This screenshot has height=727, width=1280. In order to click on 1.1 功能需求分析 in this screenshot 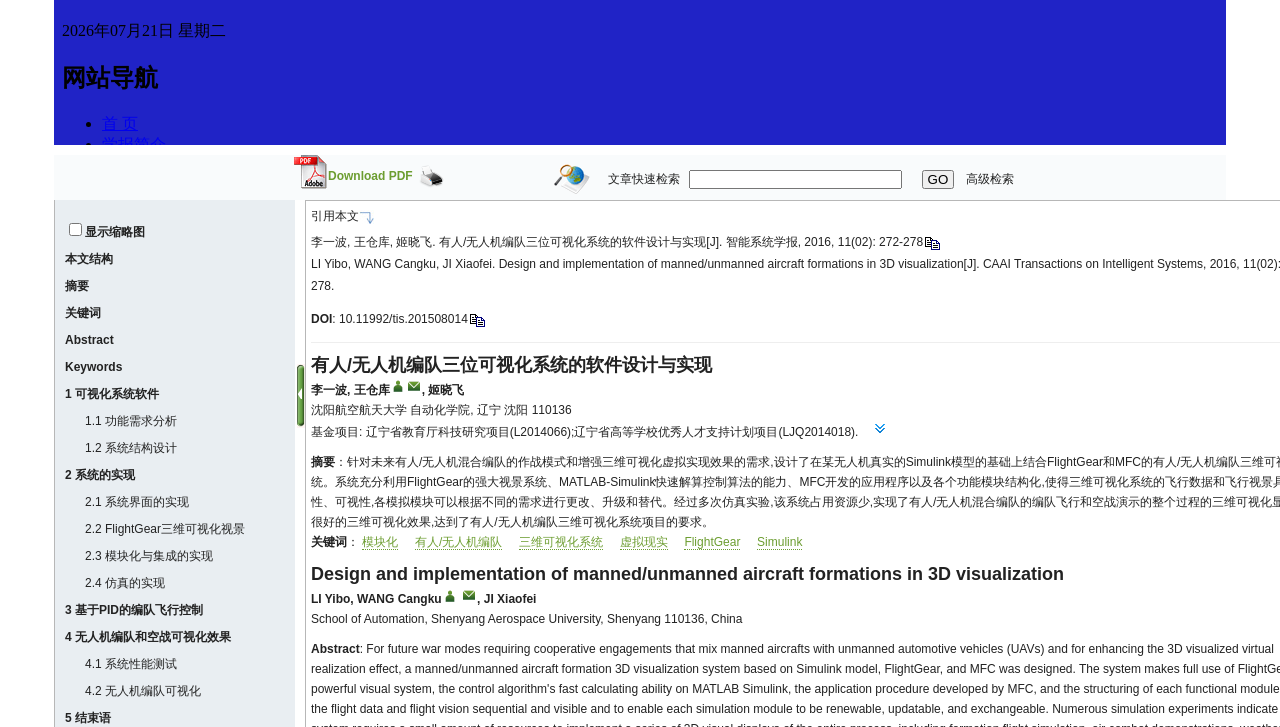, I will do `click(131, 421)`.